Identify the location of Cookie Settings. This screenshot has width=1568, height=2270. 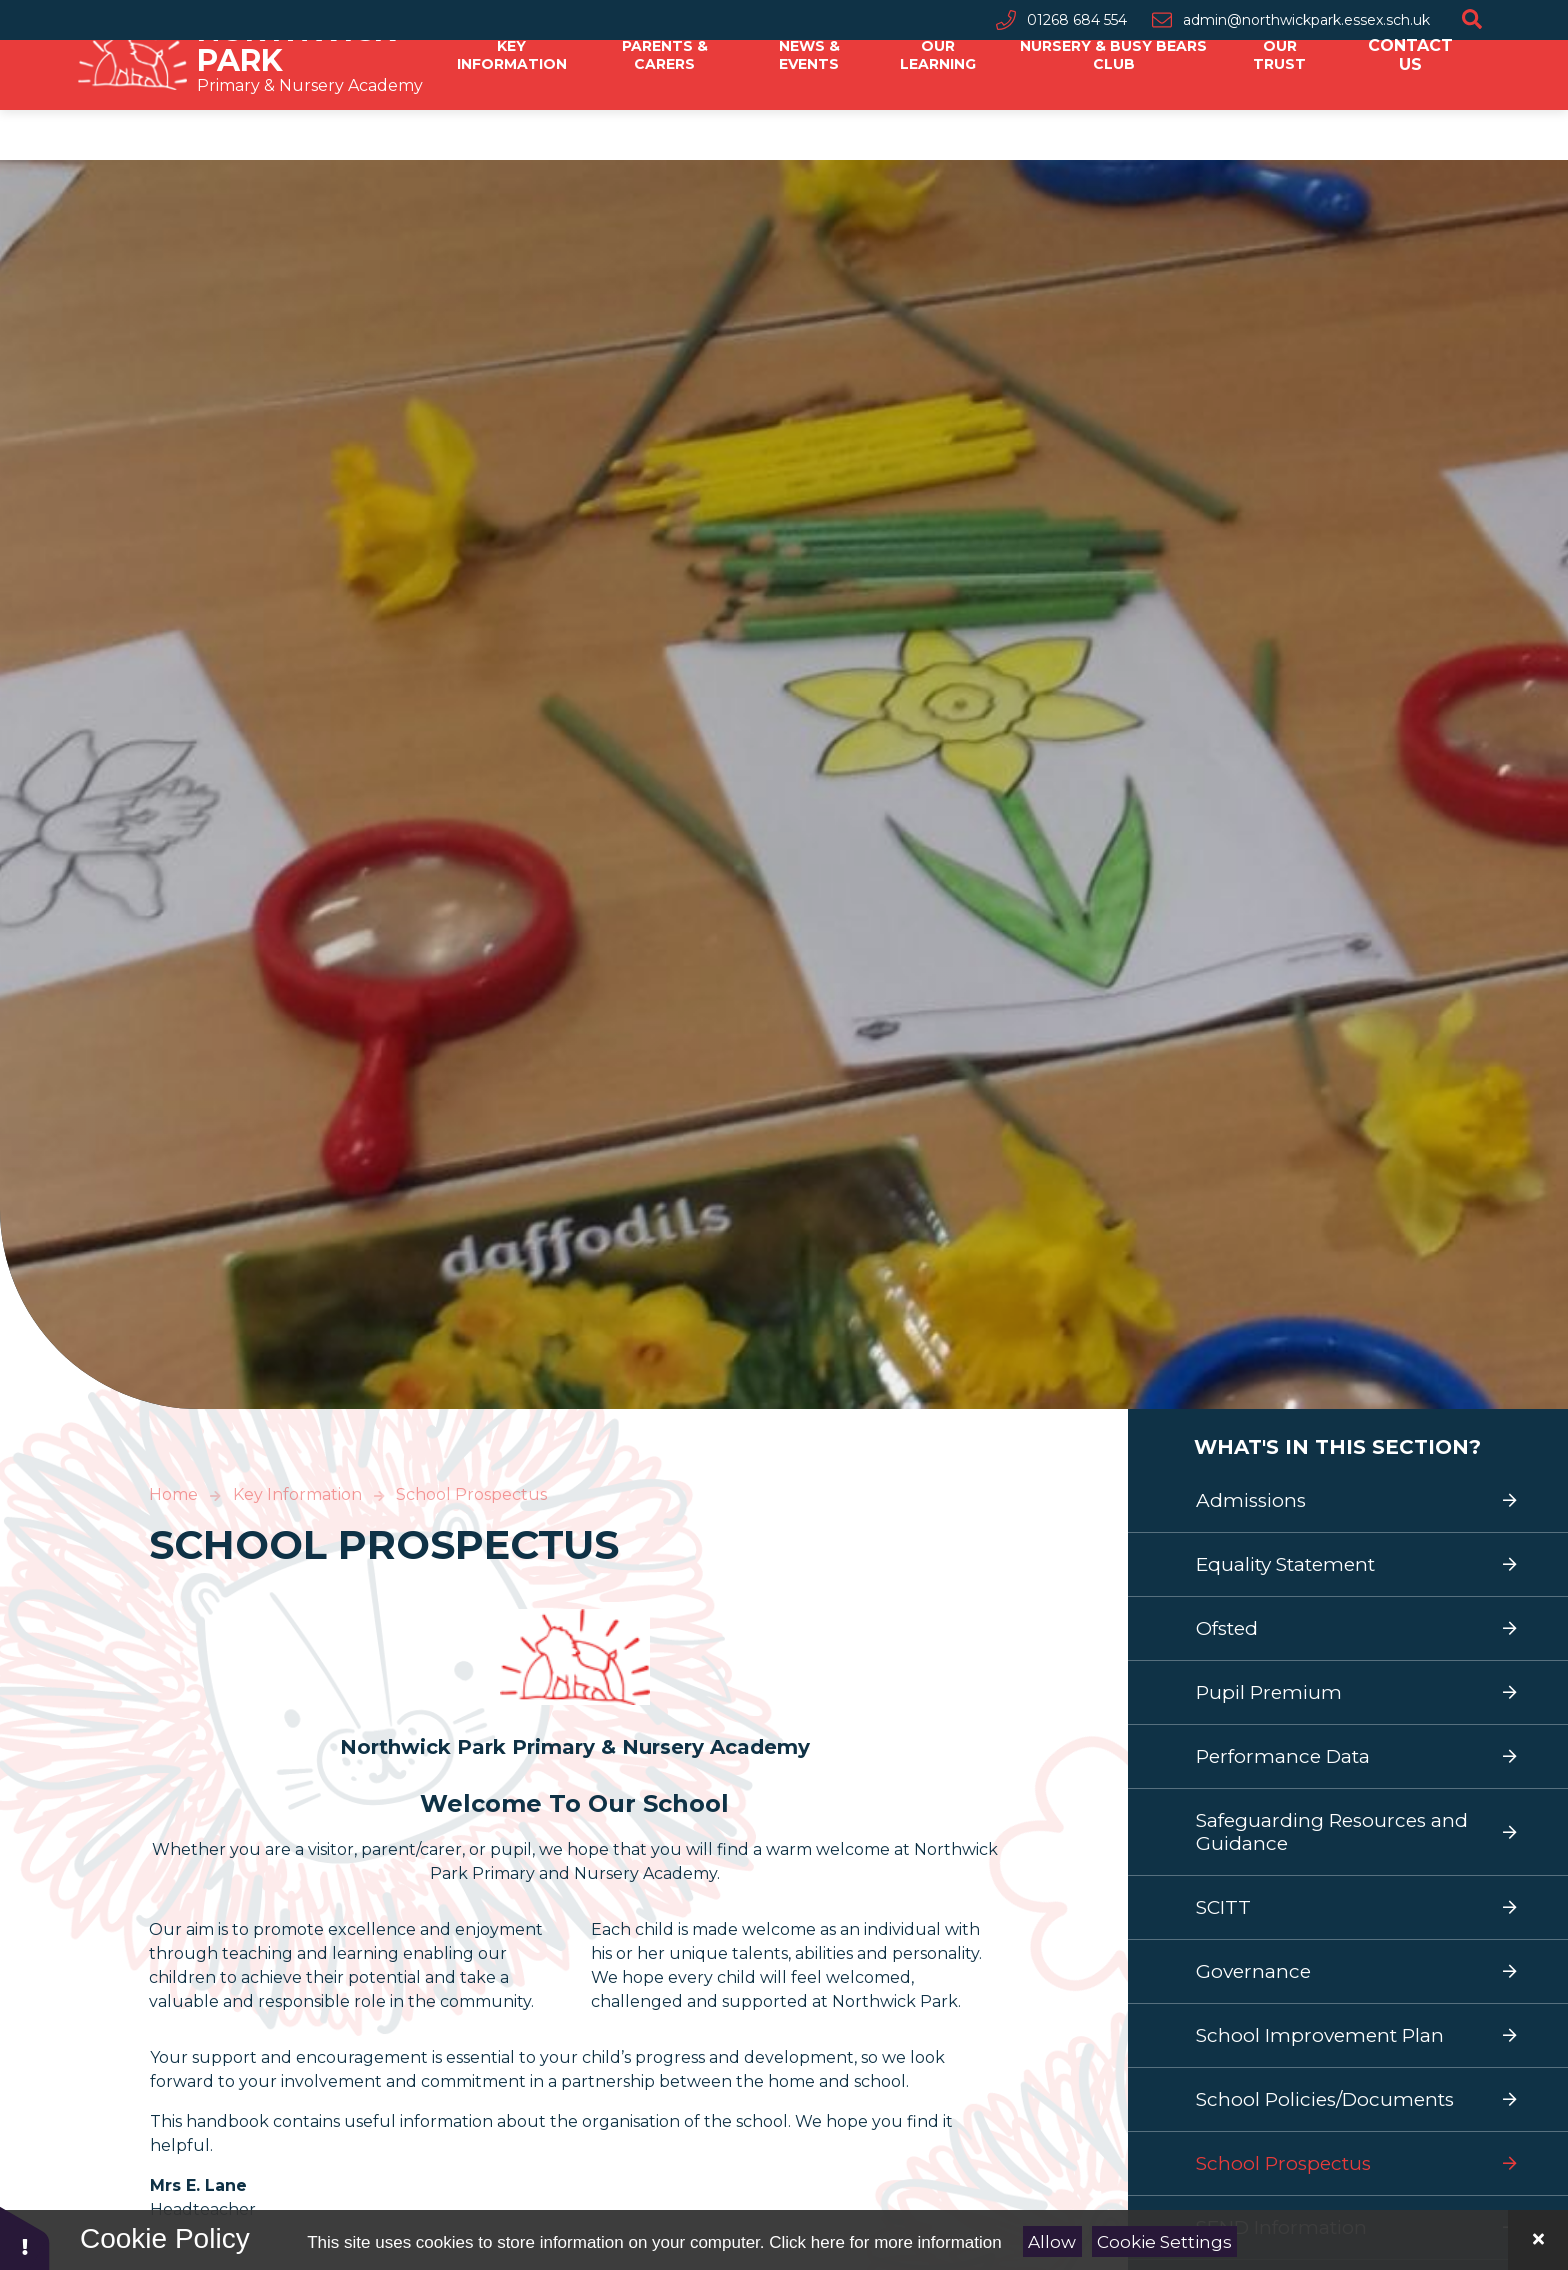
(1164, 2242).